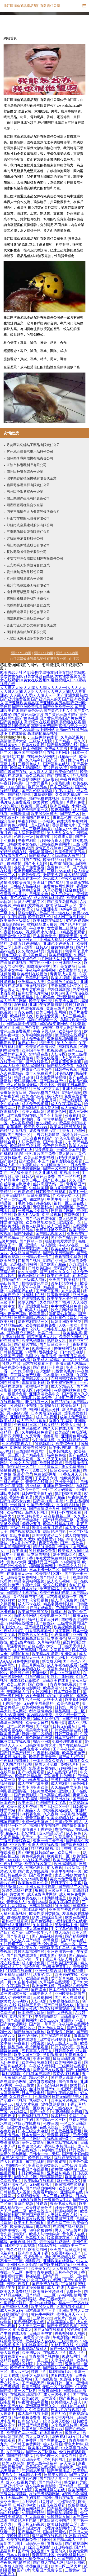  I want to click on 欧美福利一区, so click(59, 1856).